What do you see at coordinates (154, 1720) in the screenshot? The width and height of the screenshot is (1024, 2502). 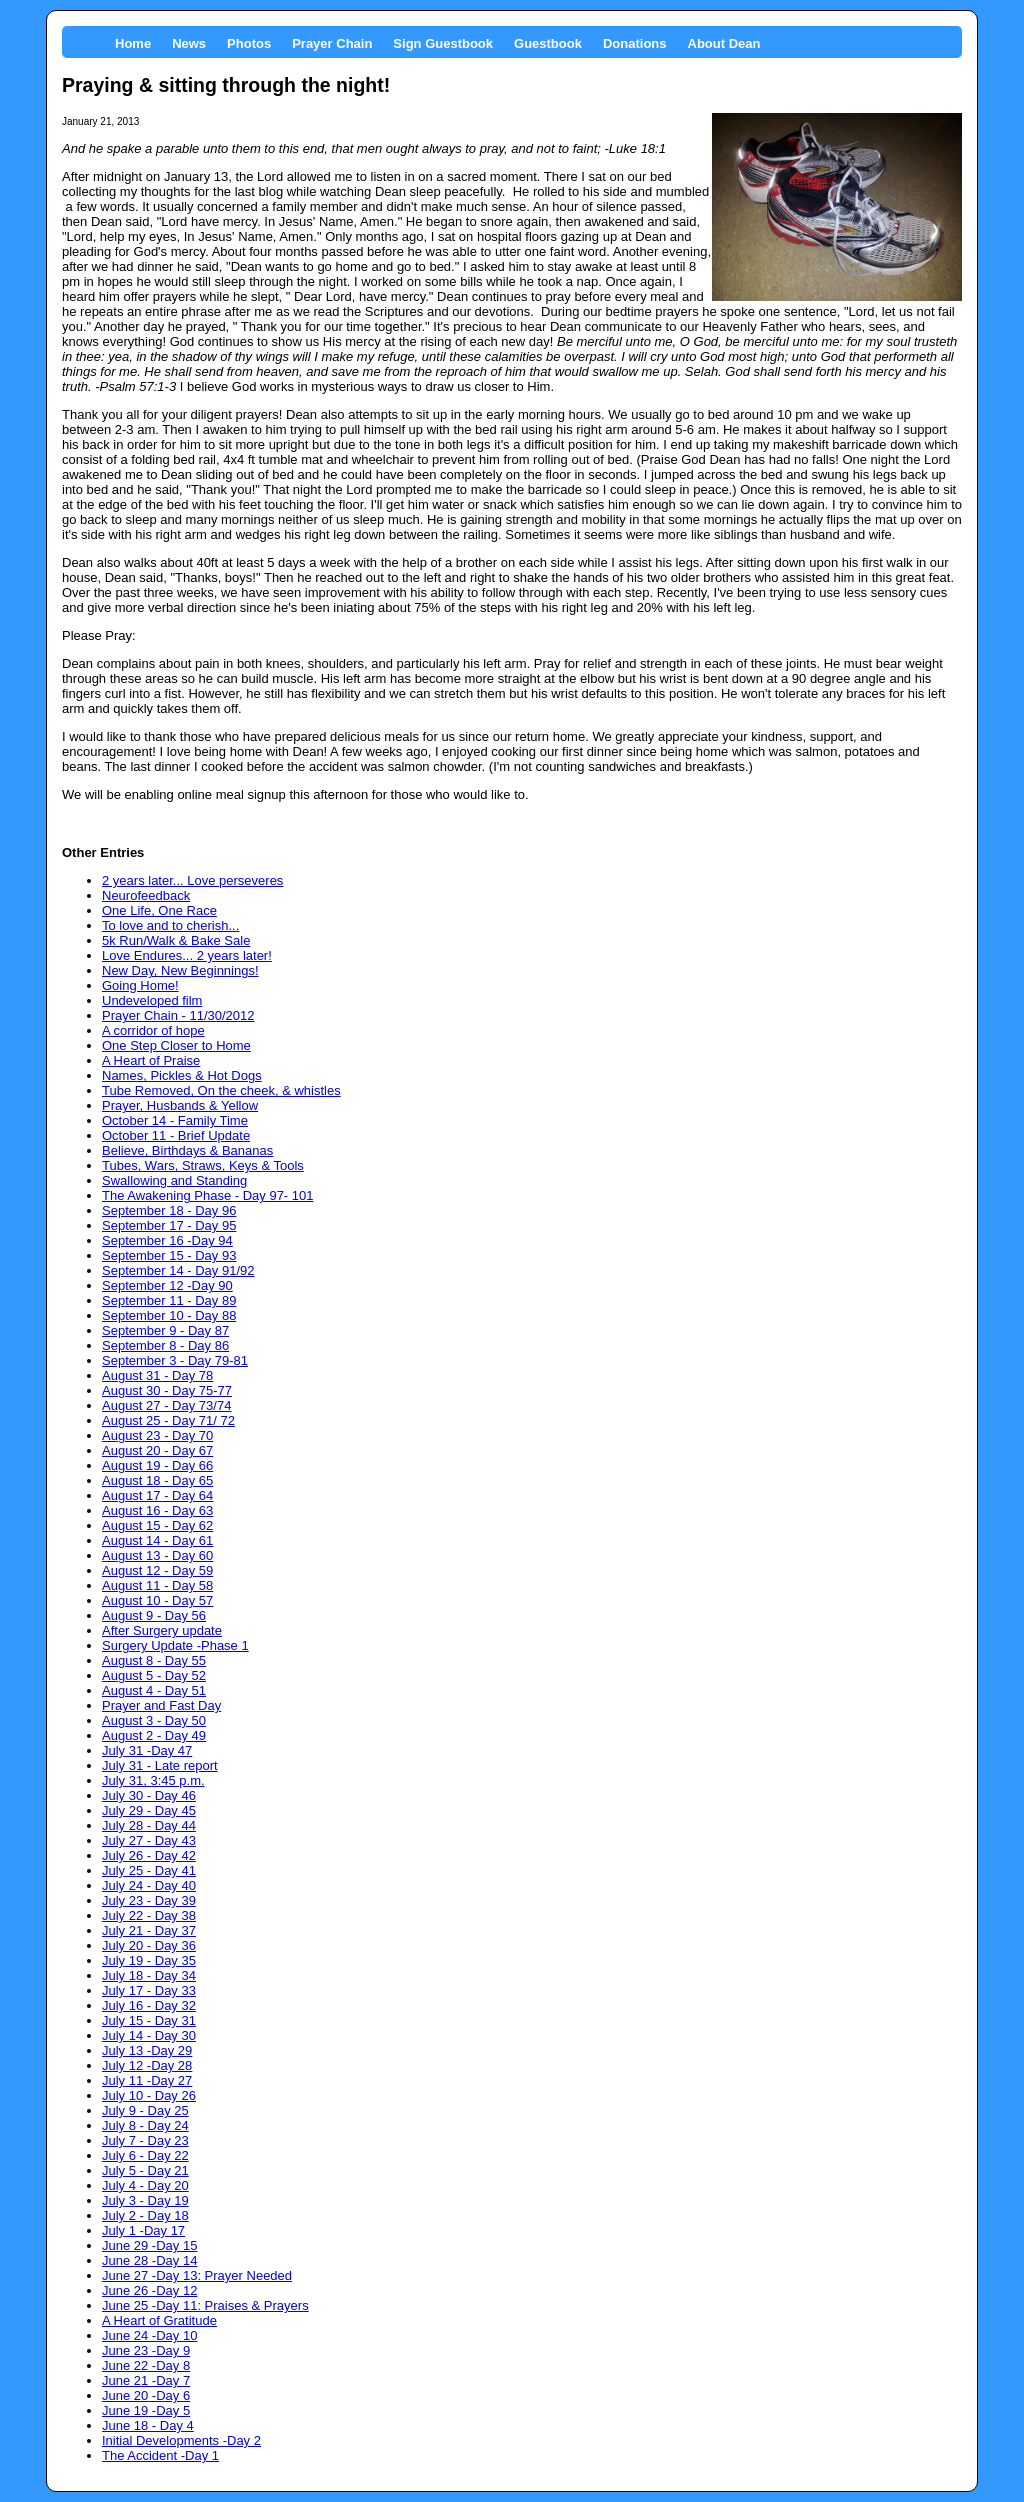 I see `August 3 - Day 50` at bounding box center [154, 1720].